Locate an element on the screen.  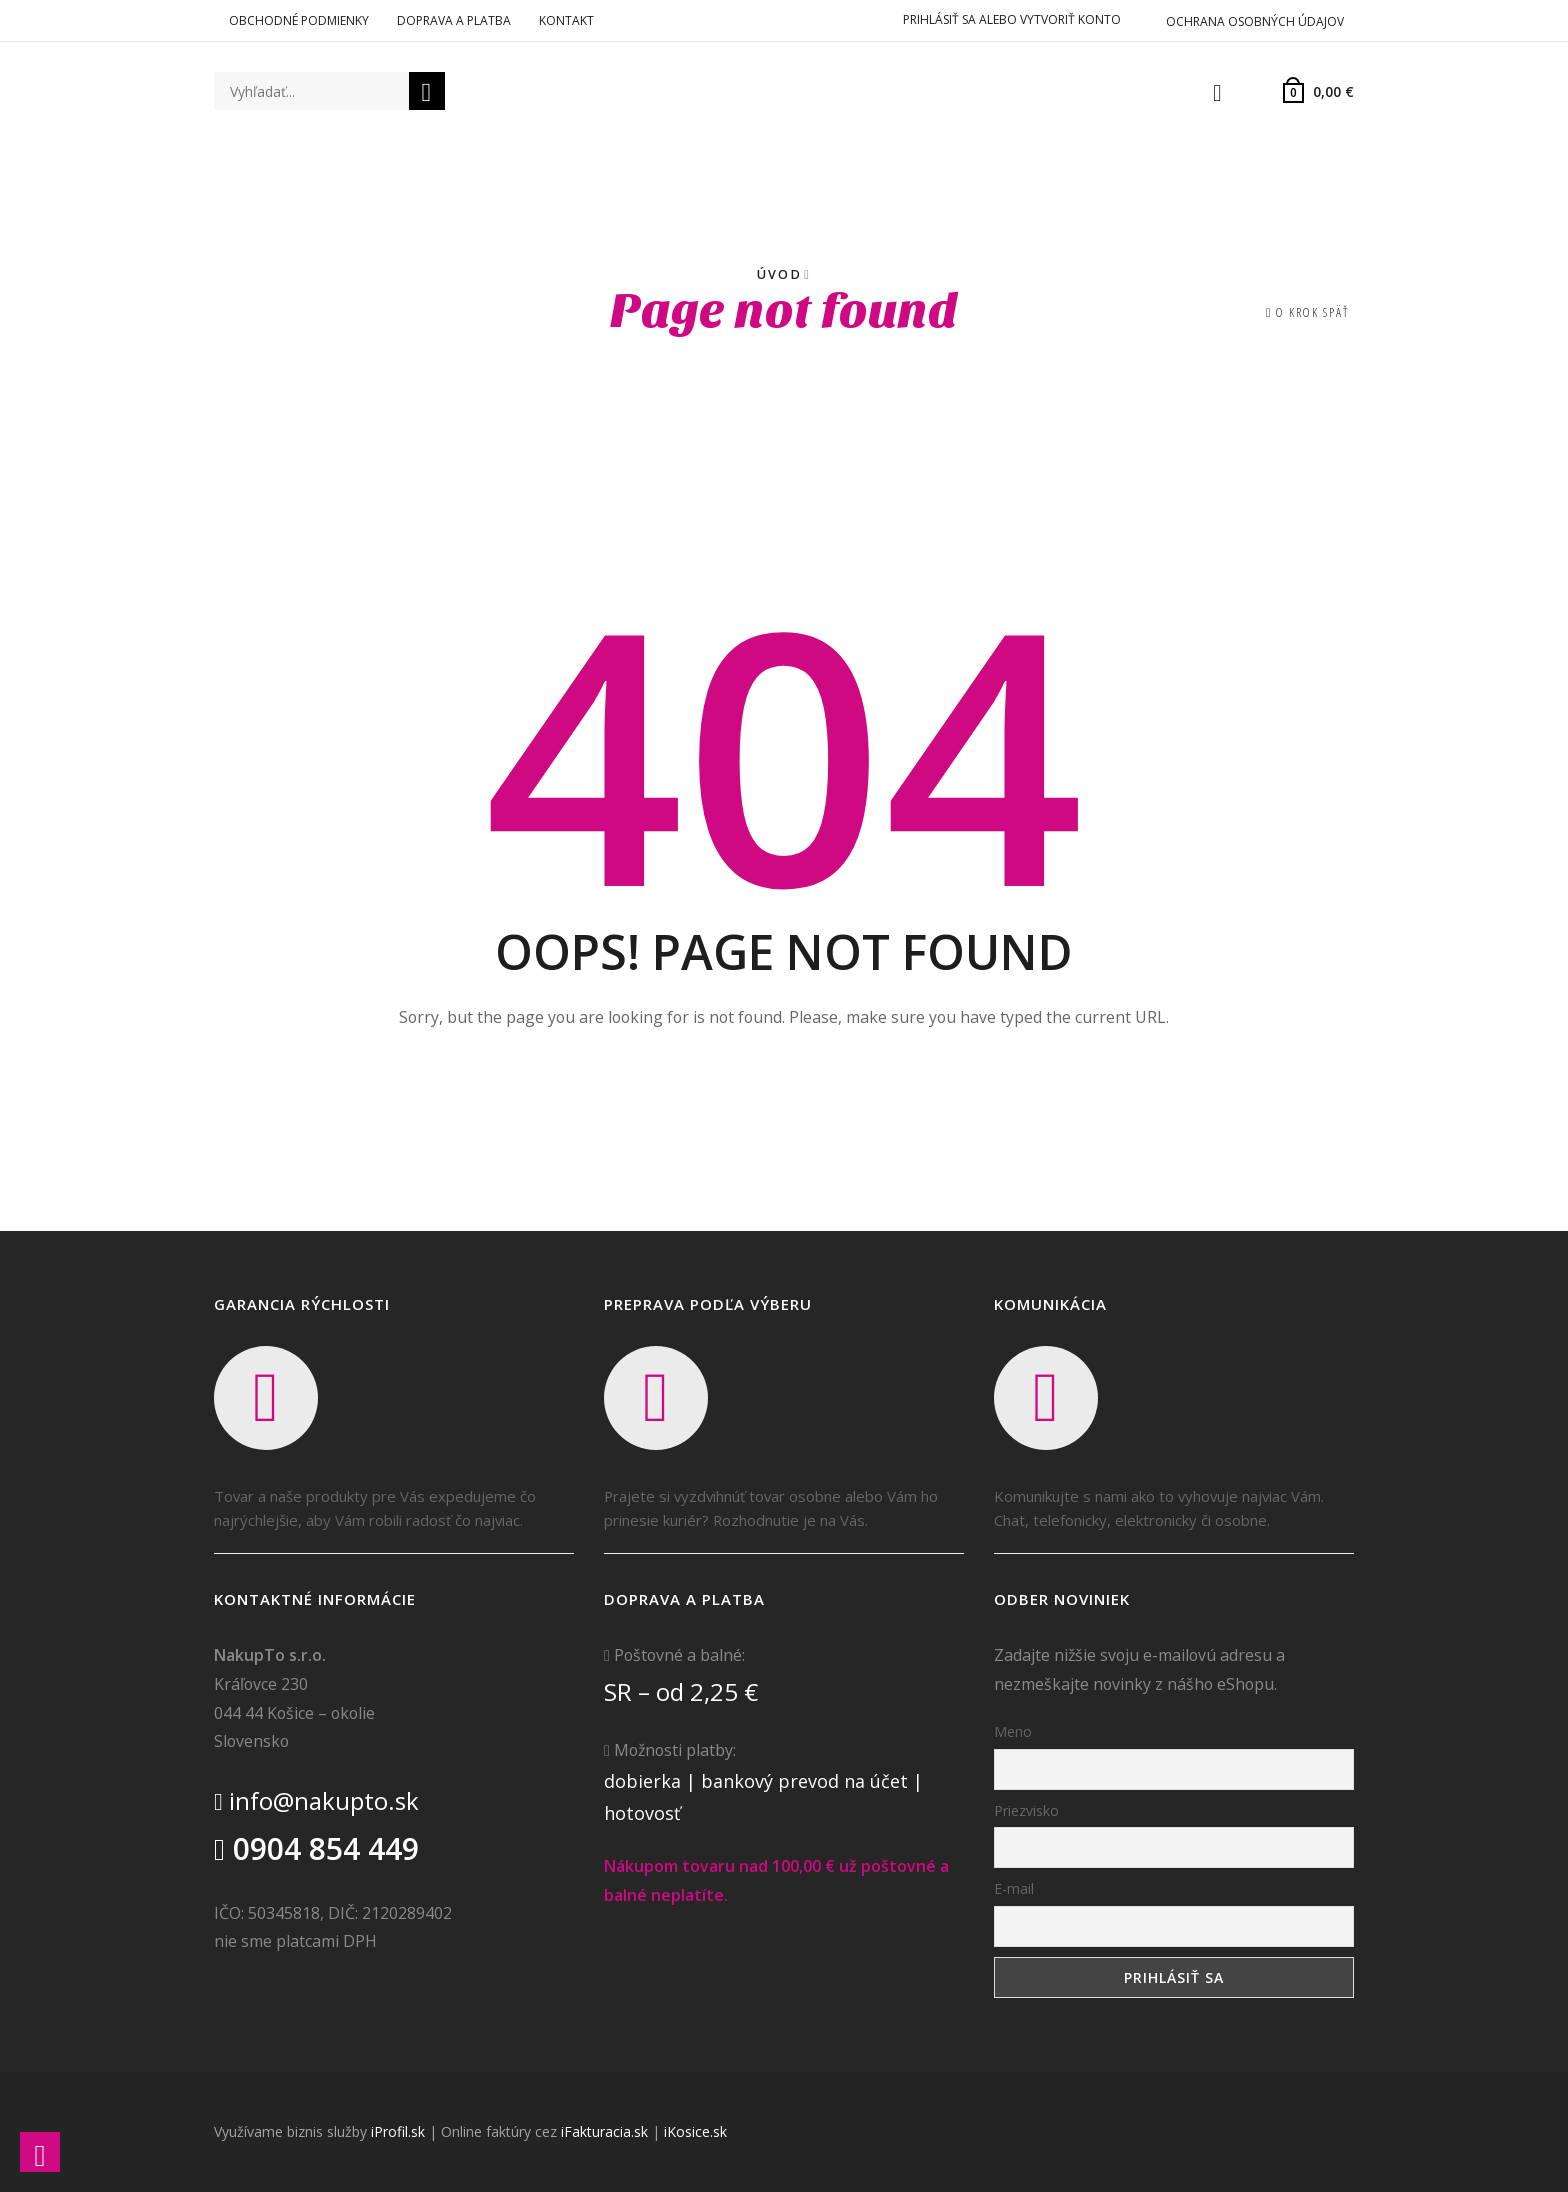
Úvod is located at coordinates (779, 274).